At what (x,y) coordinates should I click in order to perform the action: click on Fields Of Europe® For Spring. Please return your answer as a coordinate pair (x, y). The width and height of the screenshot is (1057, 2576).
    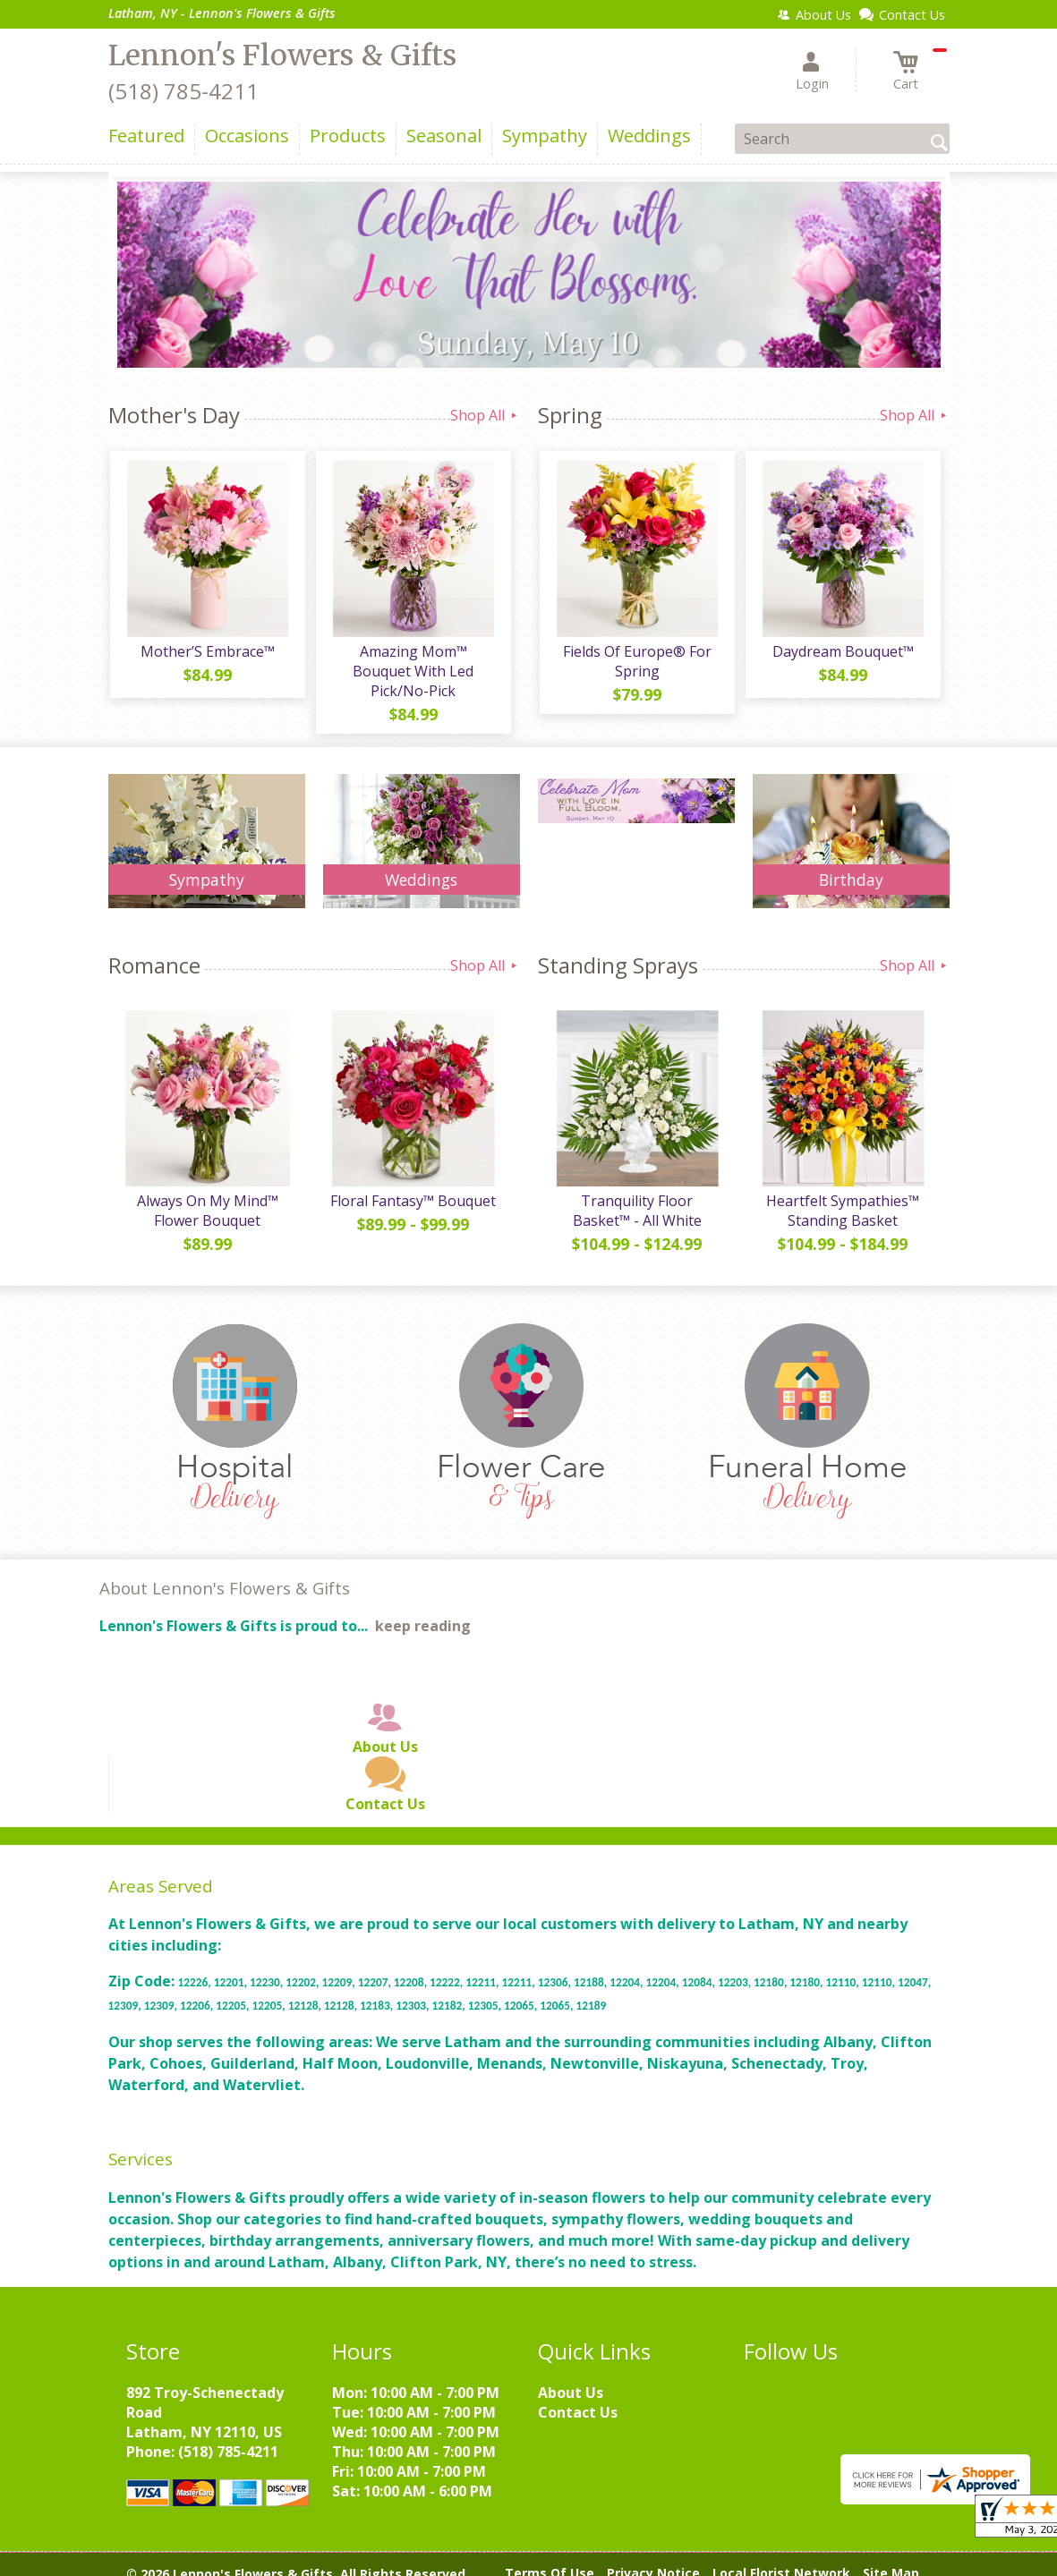
    Looking at the image, I should click on (636, 663).